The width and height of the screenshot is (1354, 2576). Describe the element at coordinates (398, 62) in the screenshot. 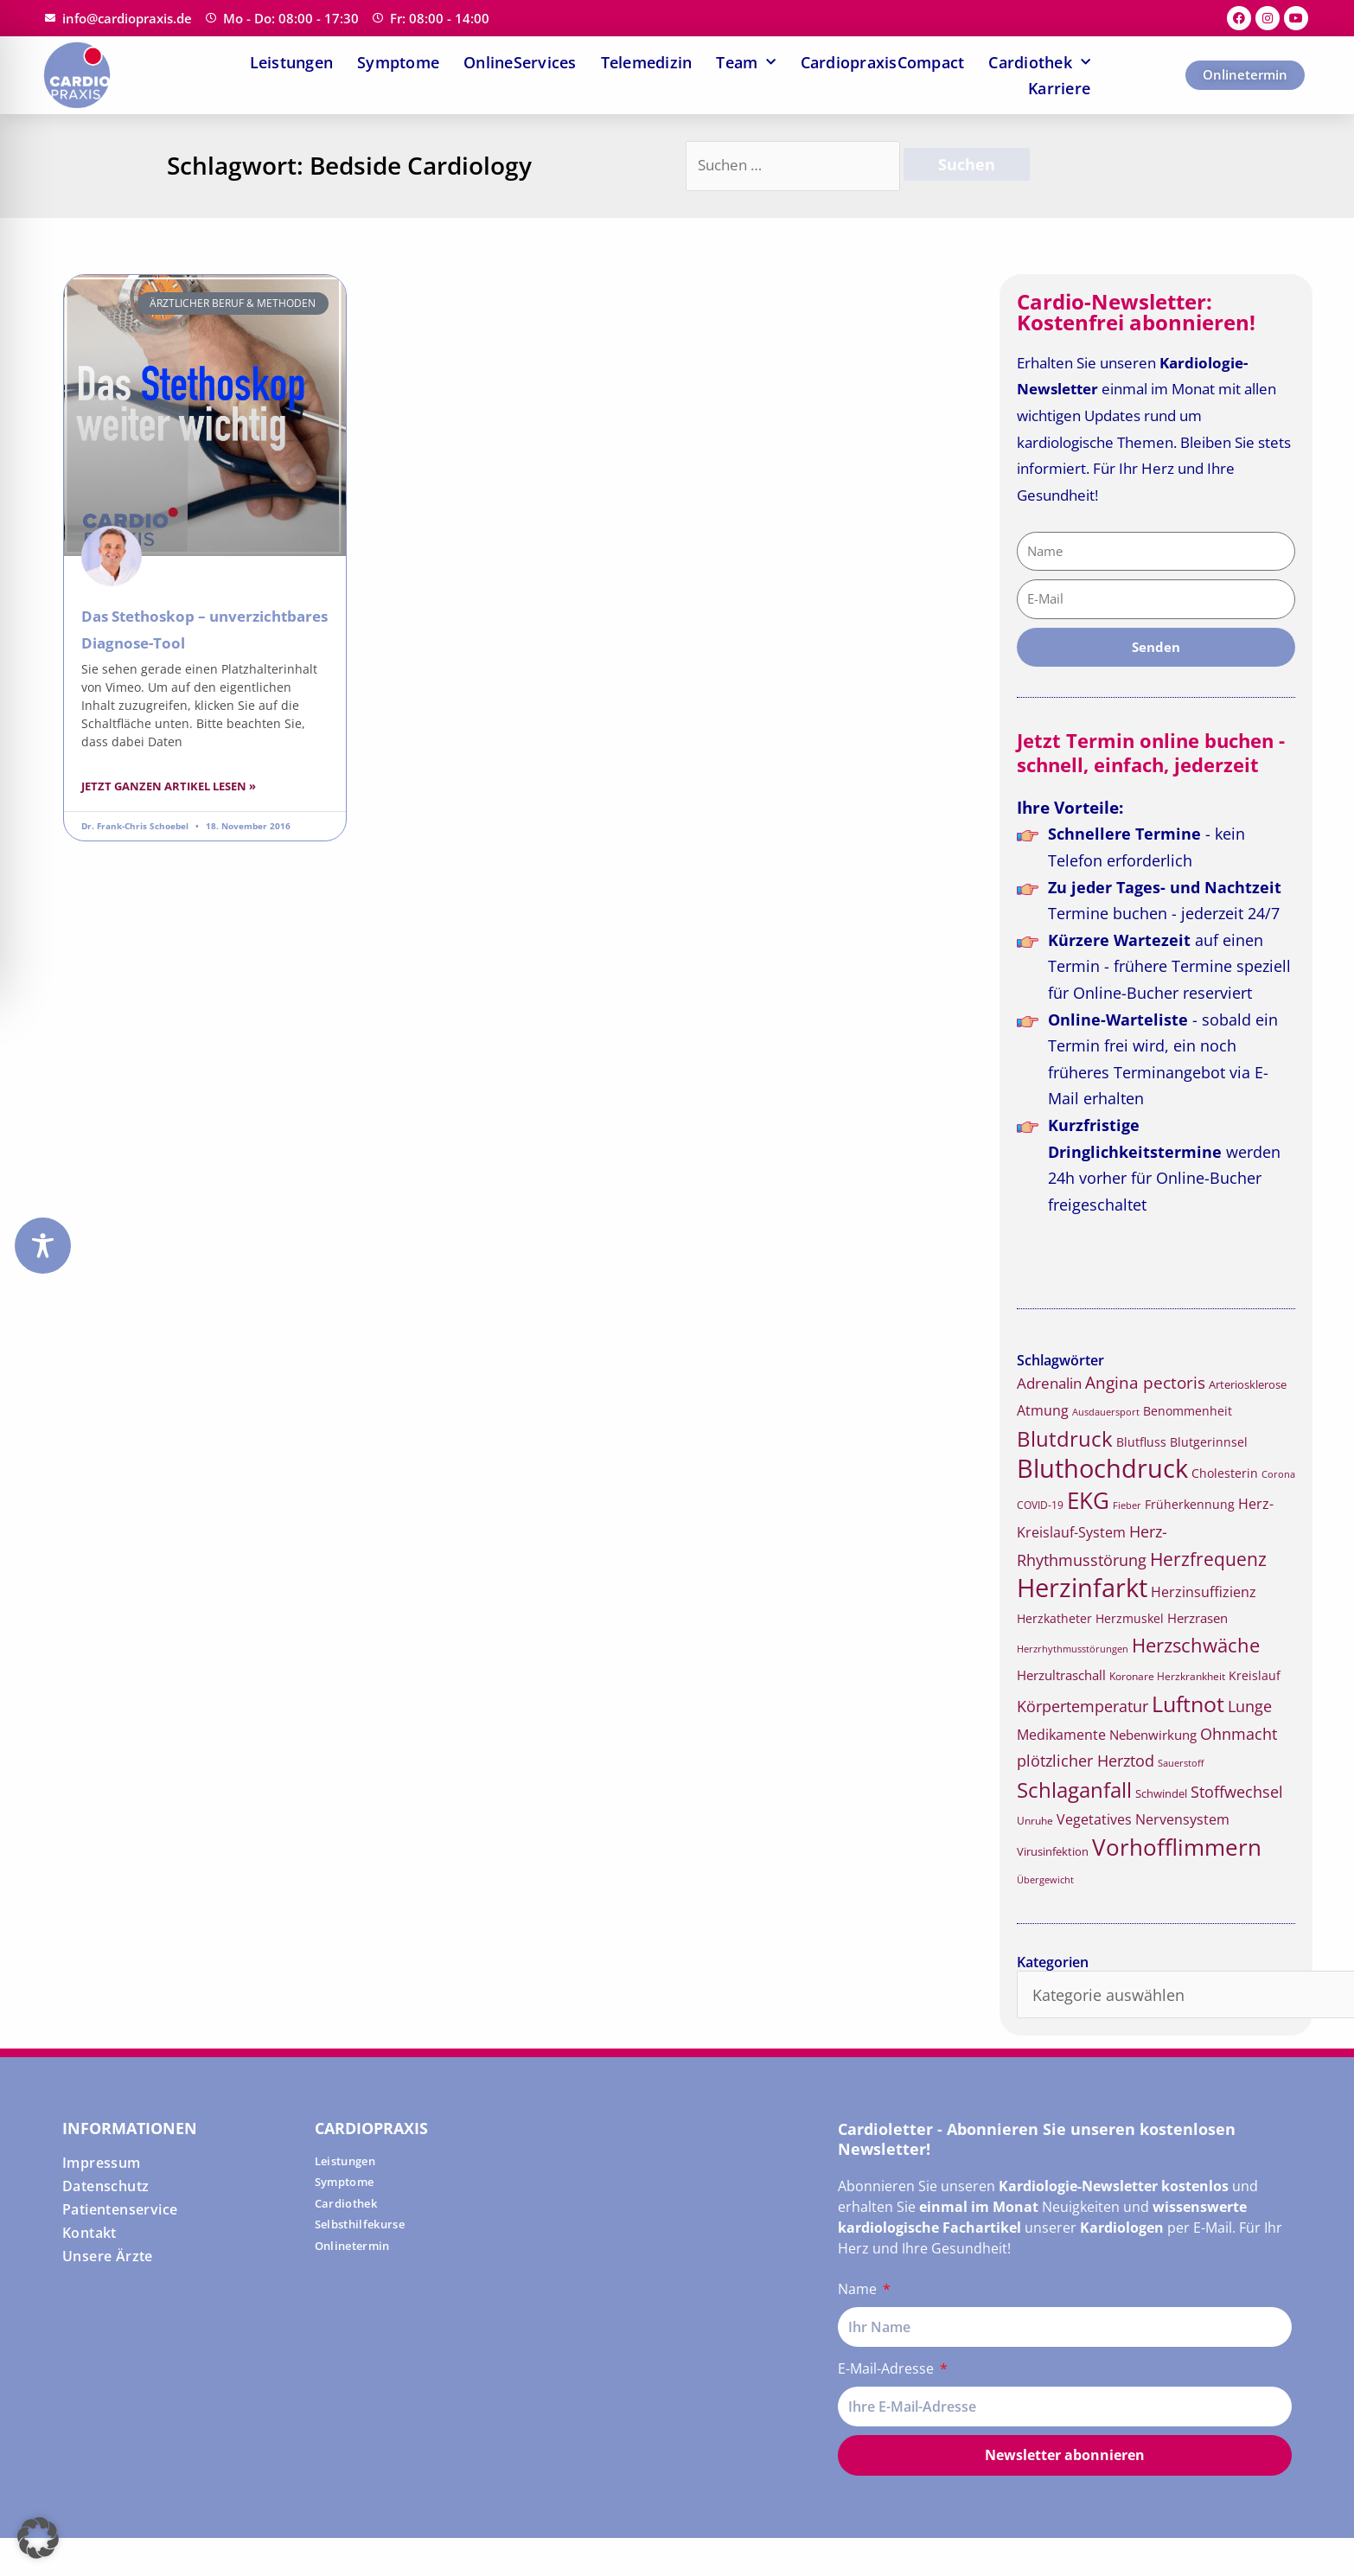

I see `Symptome` at that location.